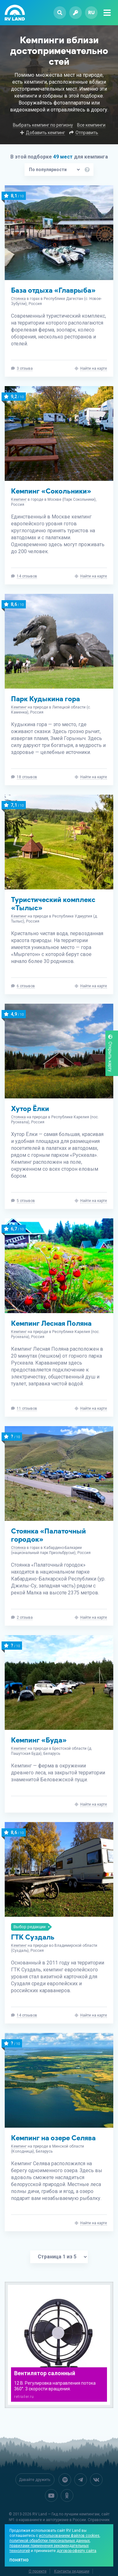  I want to click on RV Land — Гид по лучшим кемпингам, so click(65, 2514).